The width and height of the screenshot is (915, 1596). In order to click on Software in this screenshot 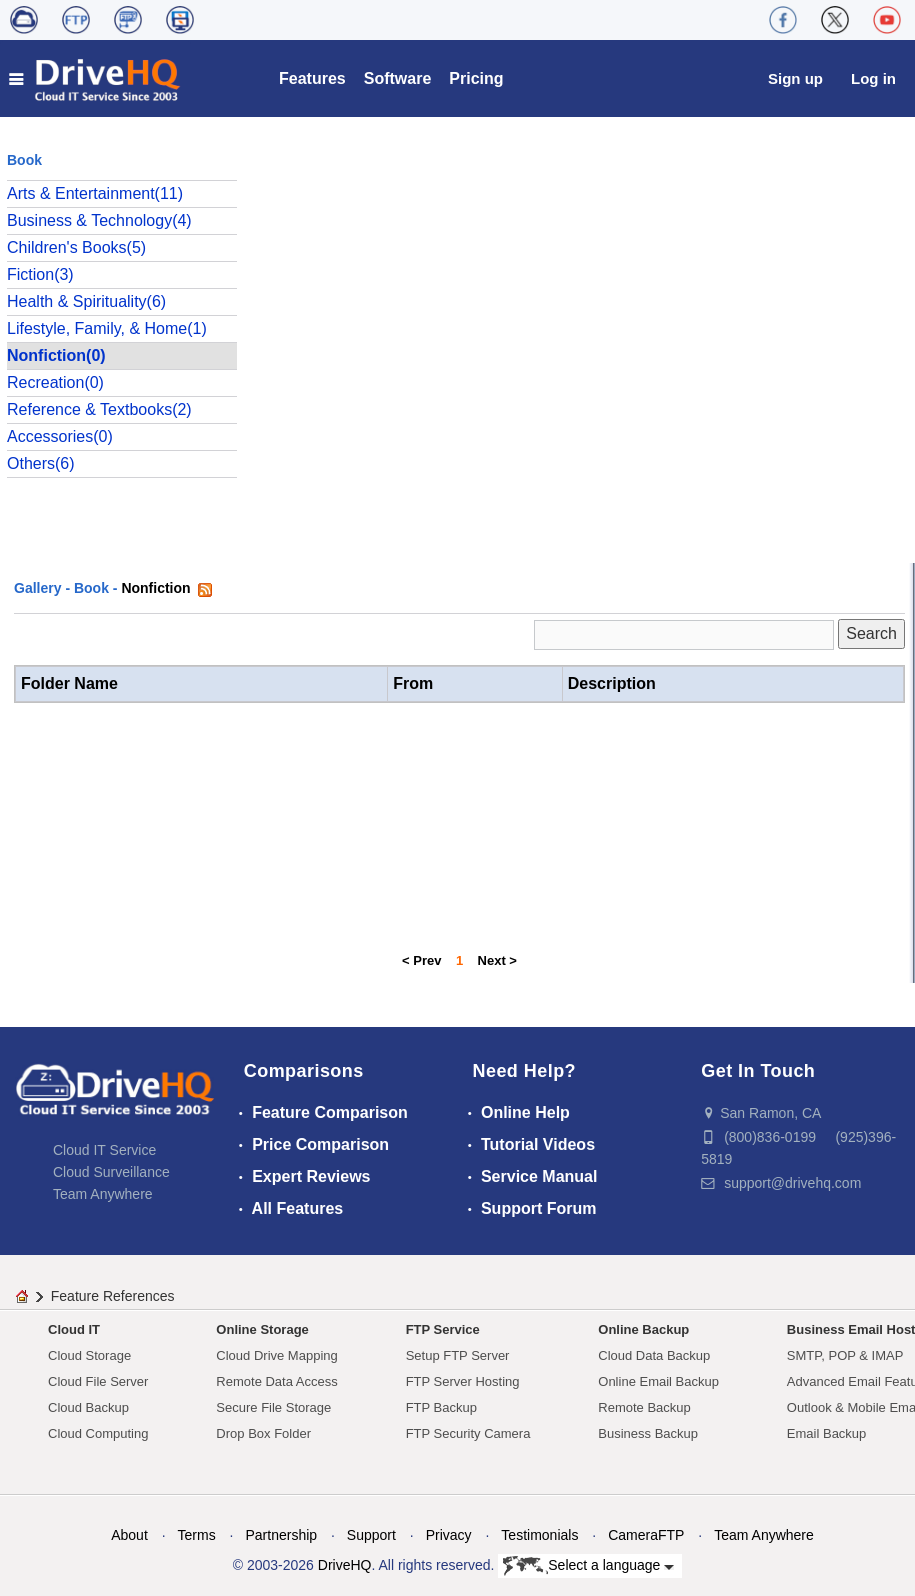, I will do `click(398, 78)`.